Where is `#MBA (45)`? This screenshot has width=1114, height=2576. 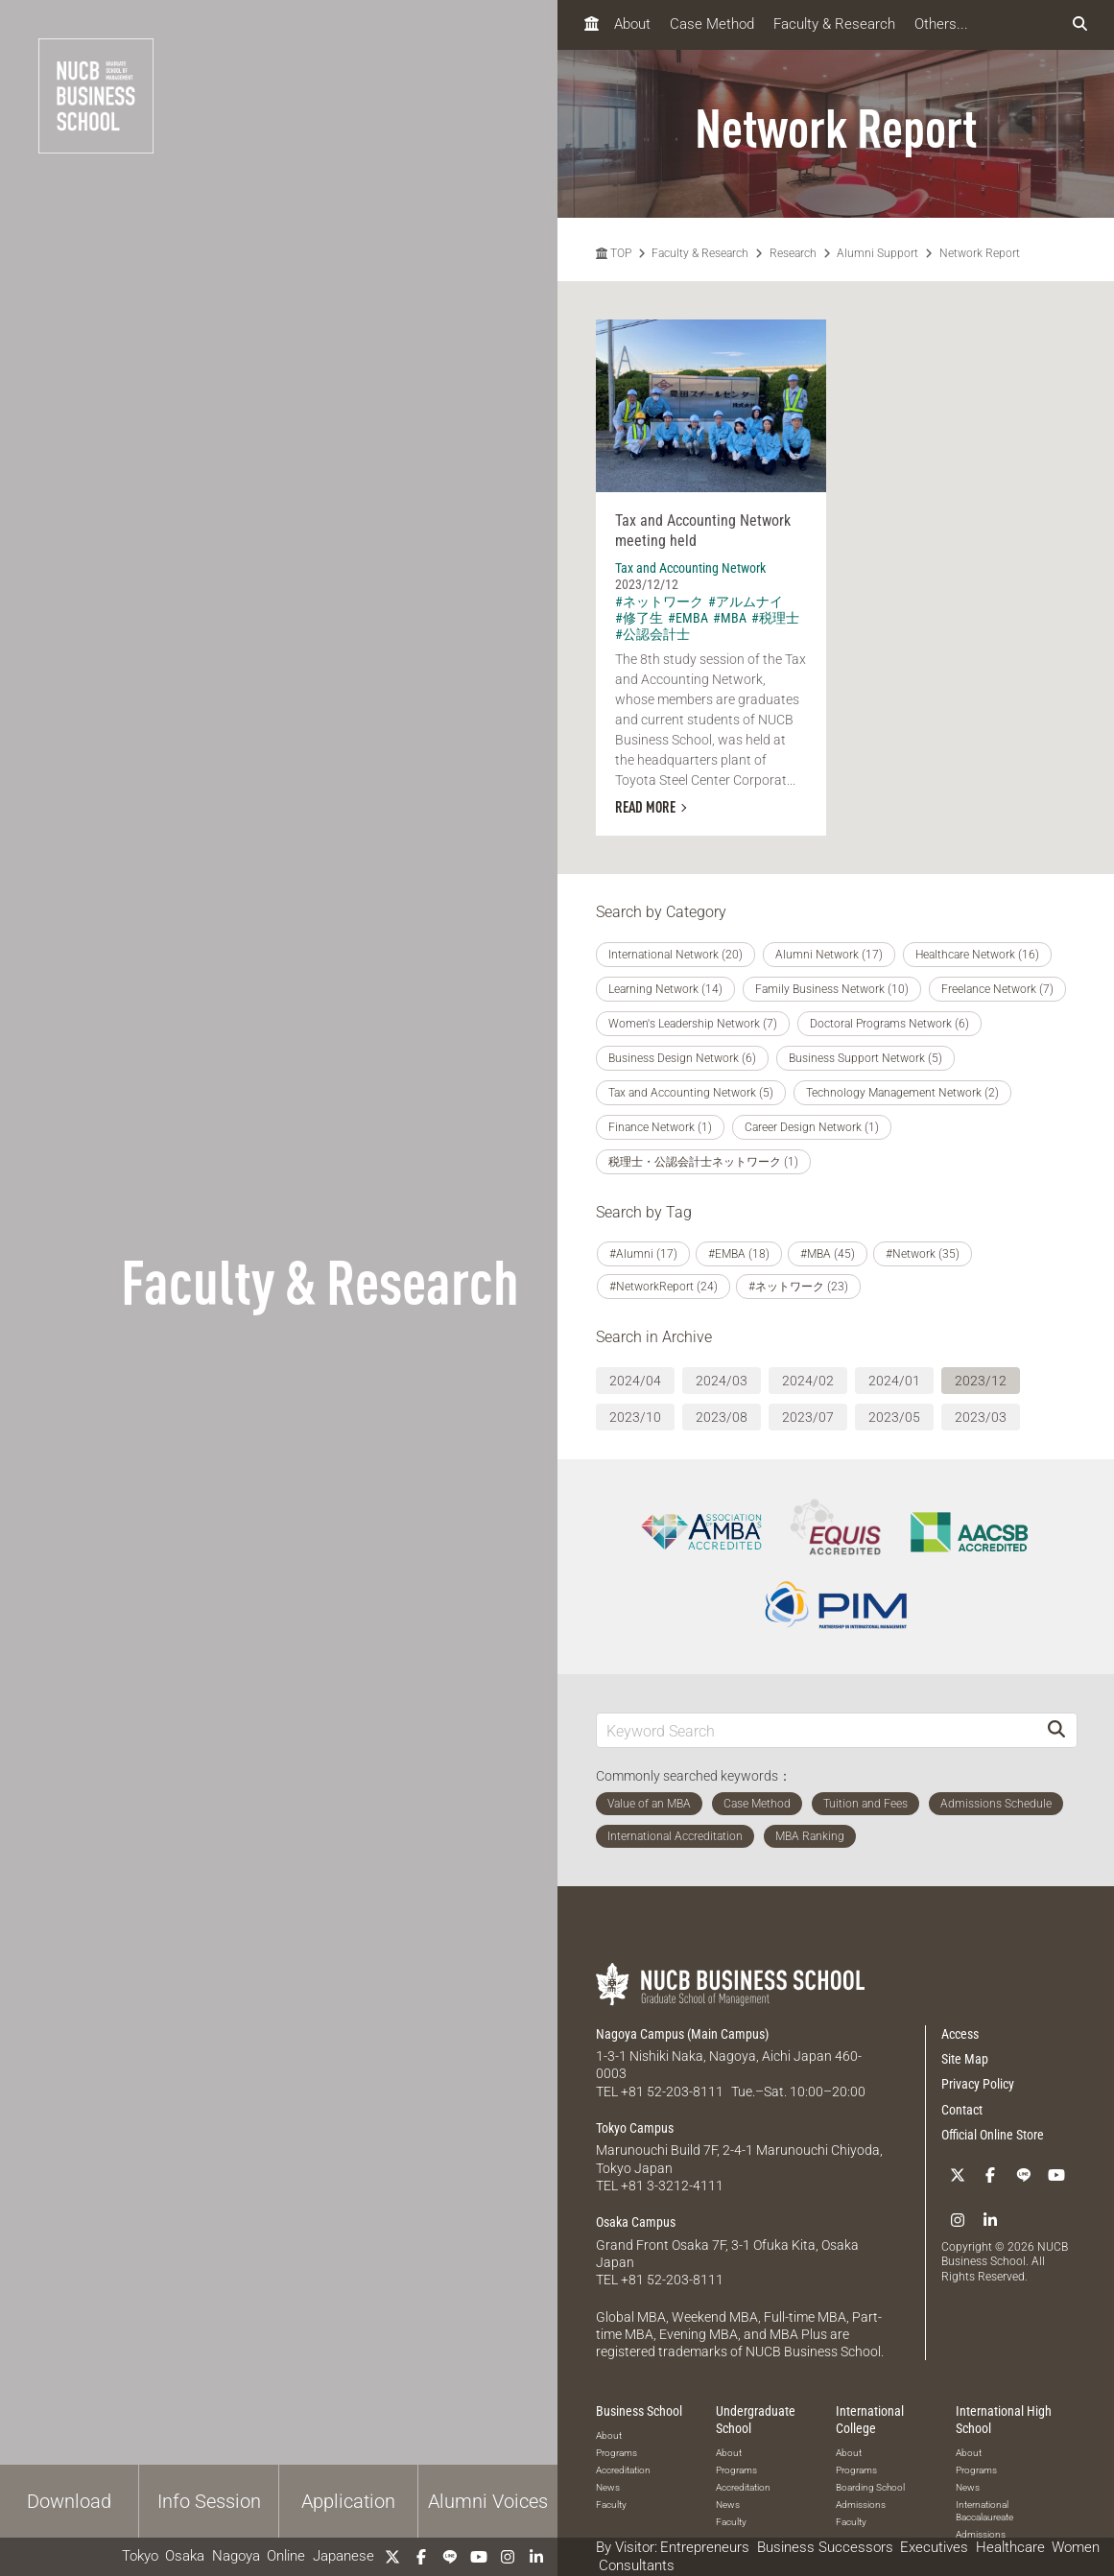 #MBA (45) is located at coordinates (827, 1254).